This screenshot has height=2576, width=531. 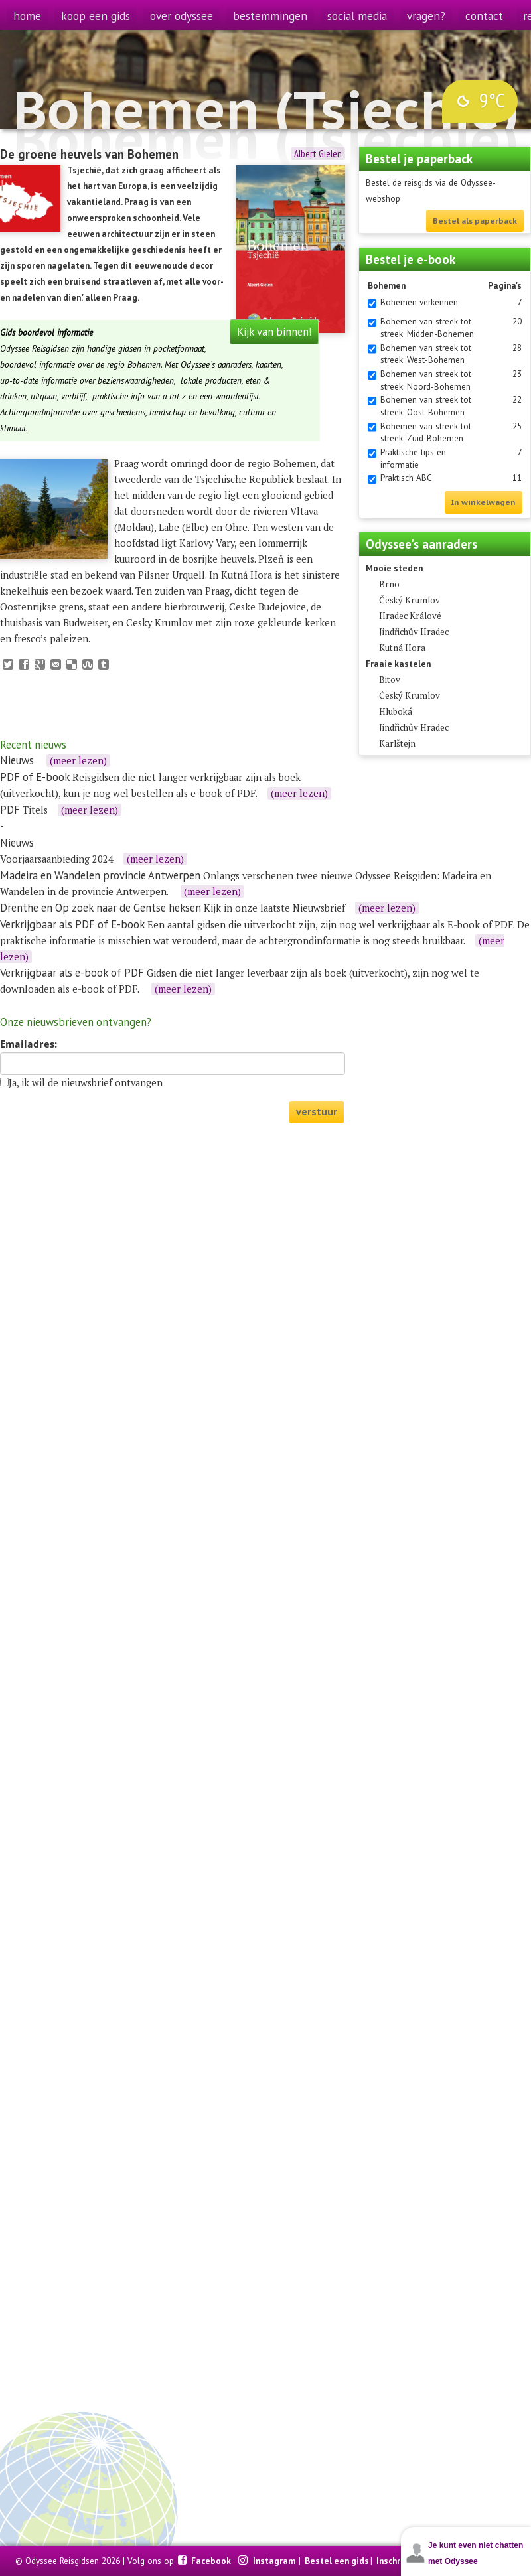 What do you see at coordinates (270, 15) in the screenshot?
I see `bestemmingen` at bounding box center [270, 15].